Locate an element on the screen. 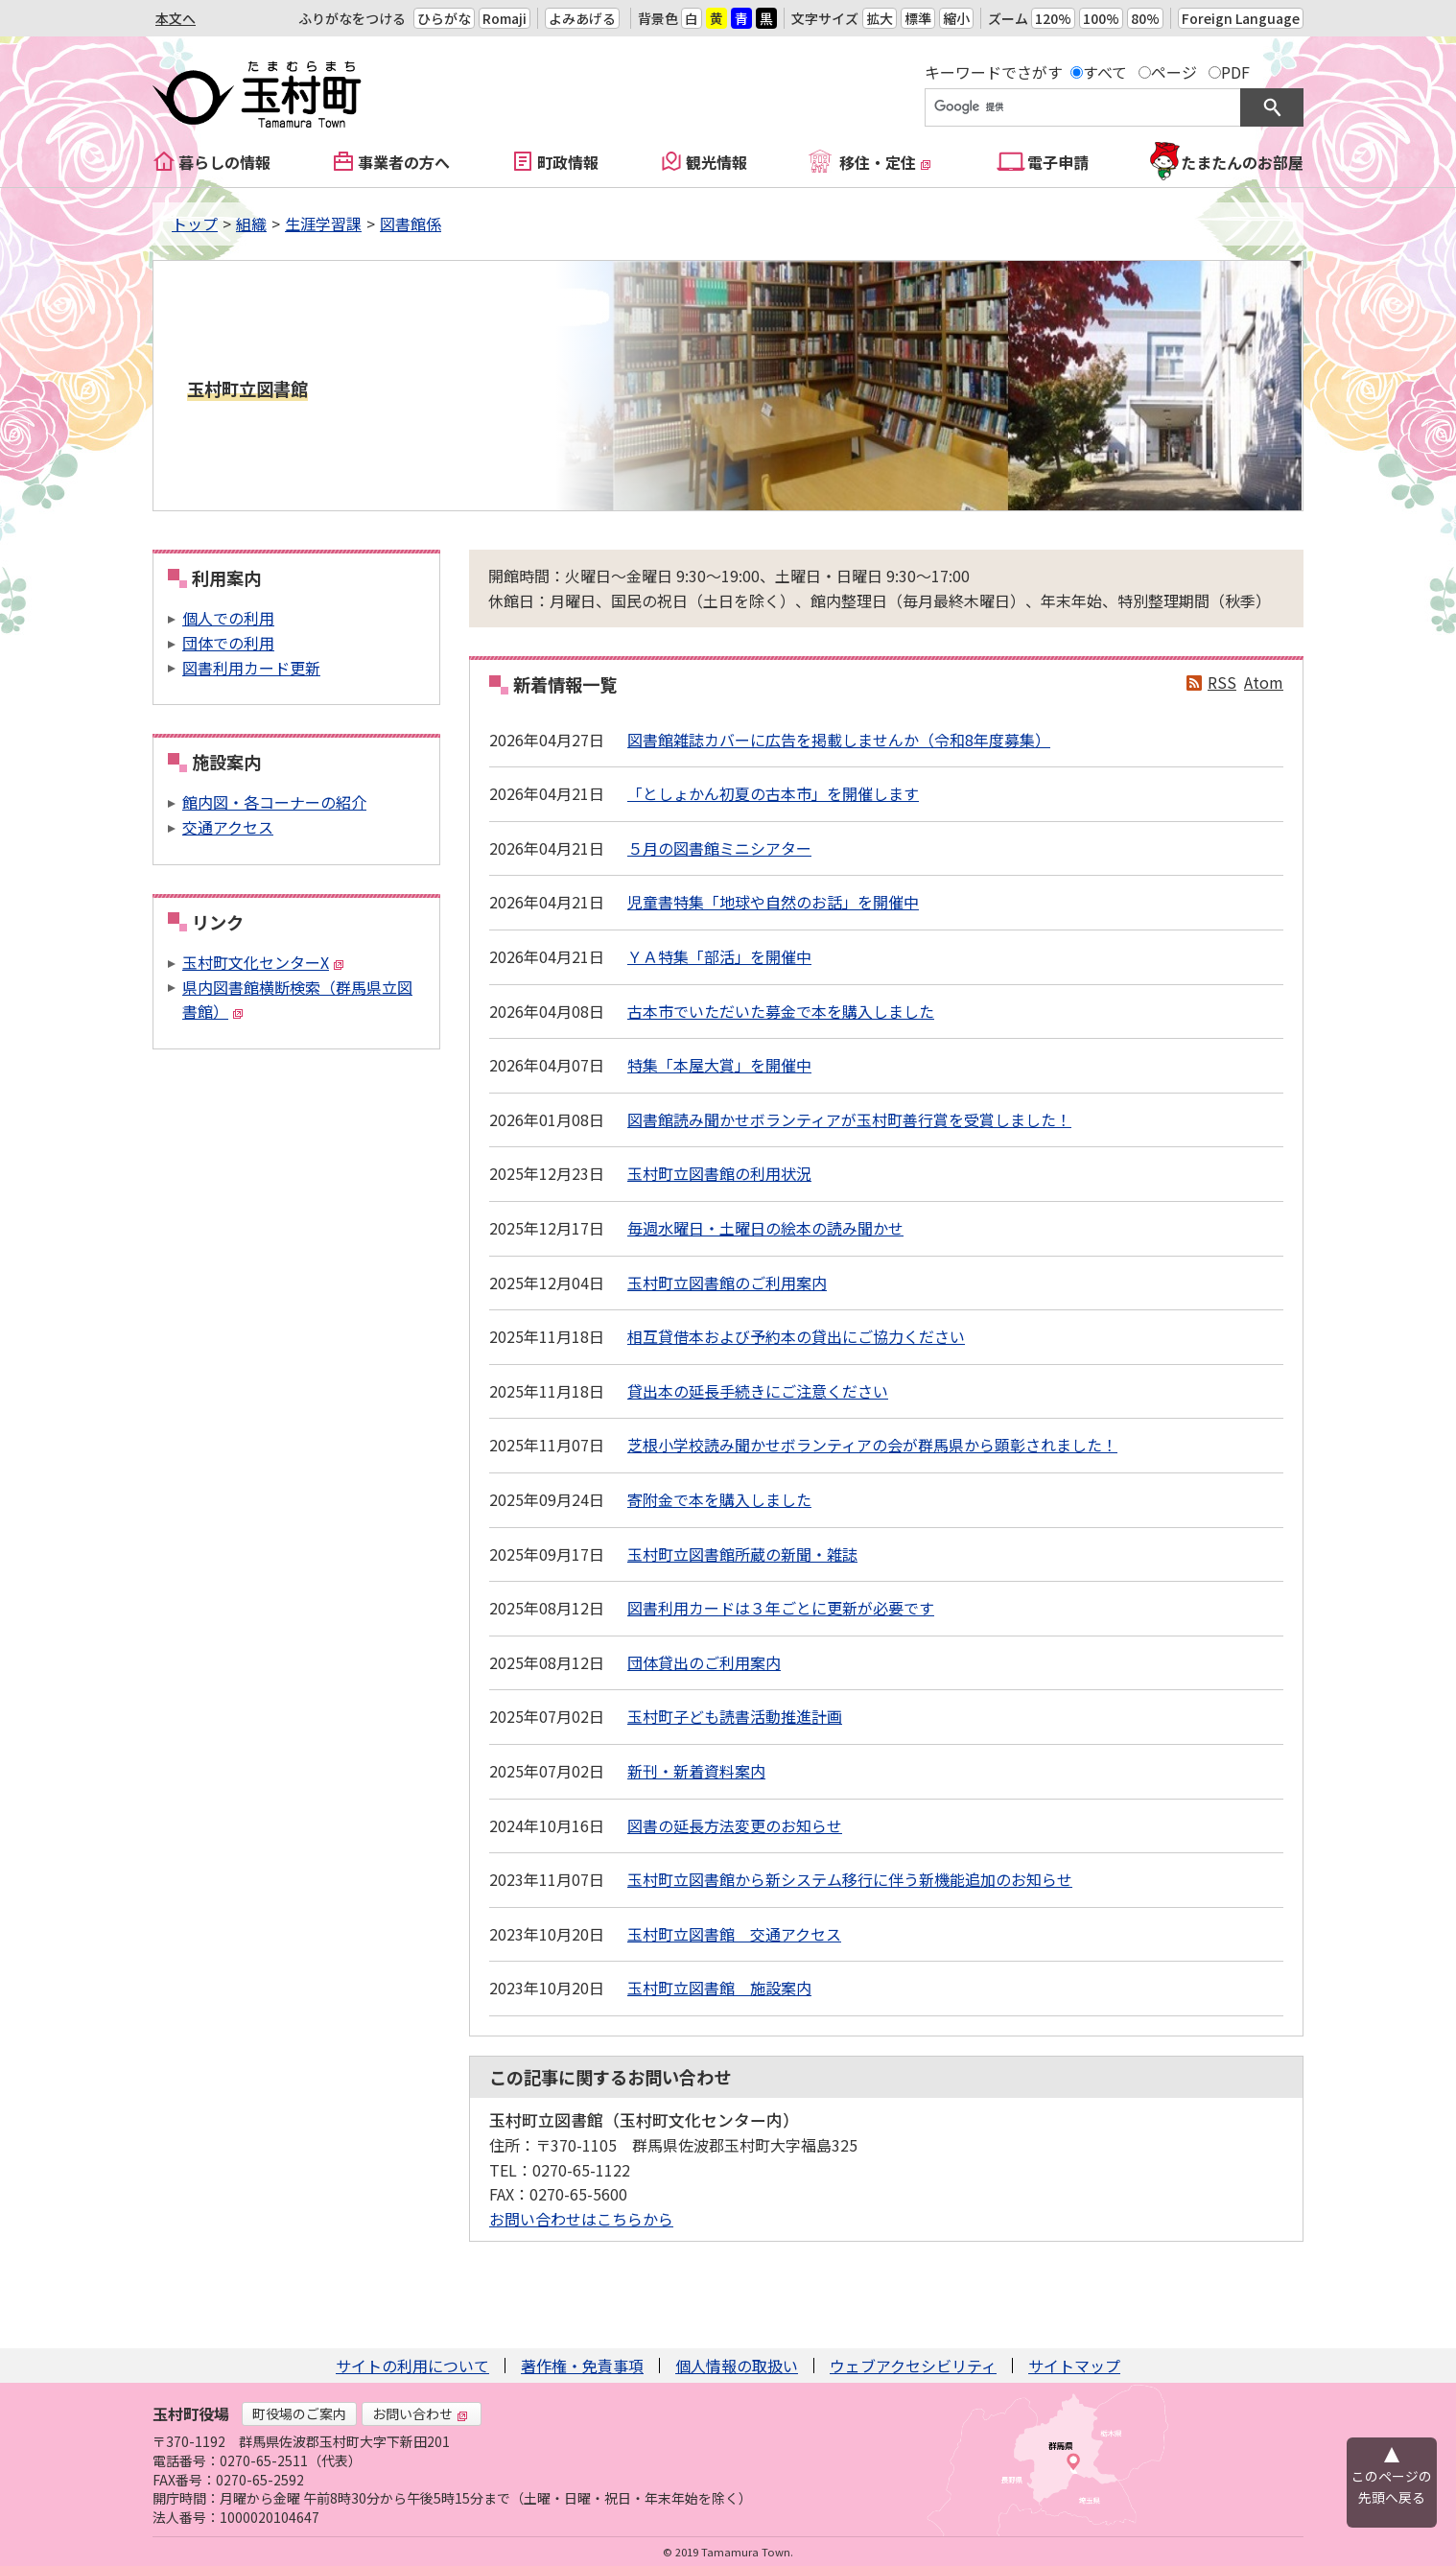  玉村町立図書館のご利用案内 is located at coordinates (727, 1282).